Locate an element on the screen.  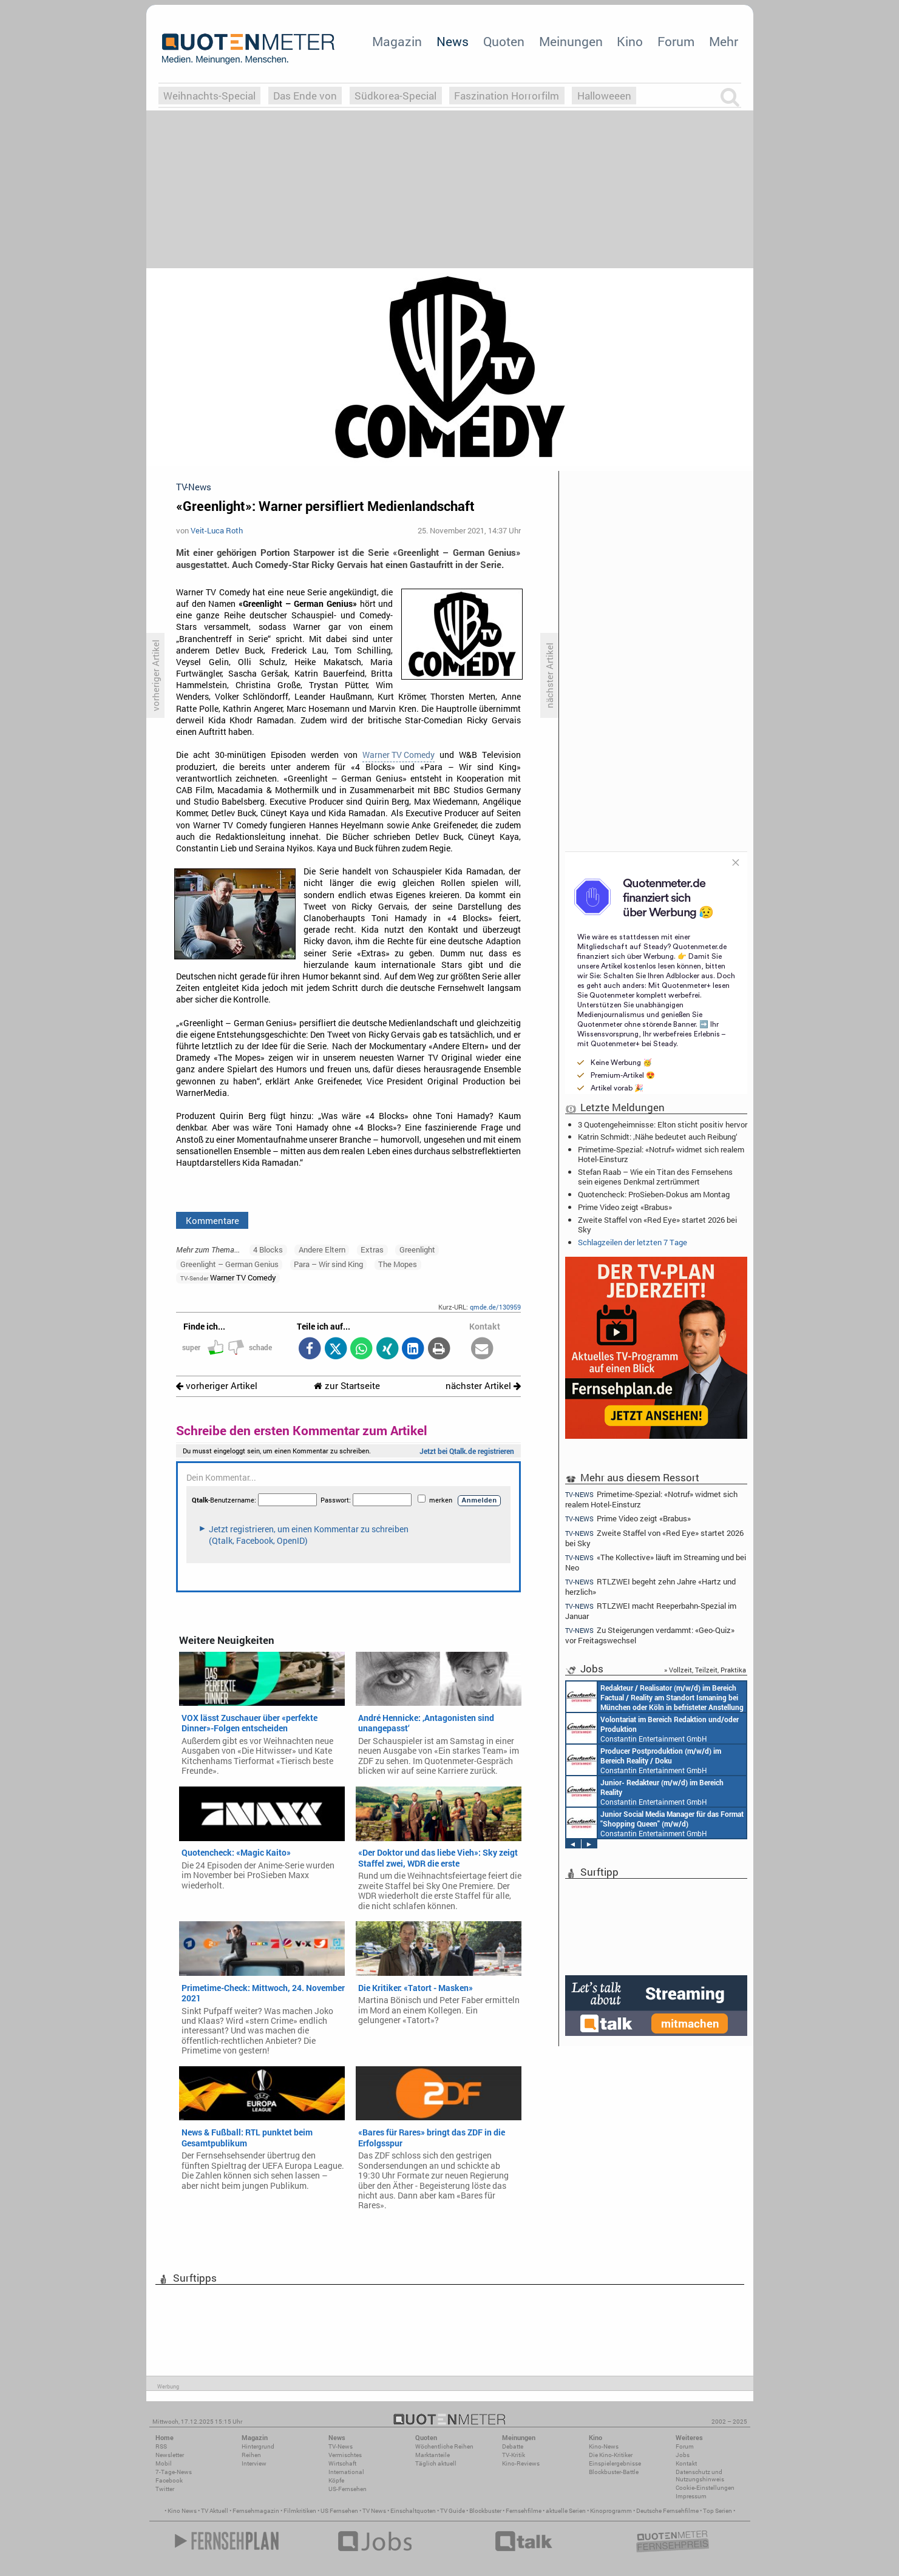
Forum is located at coordinates (675, 41).